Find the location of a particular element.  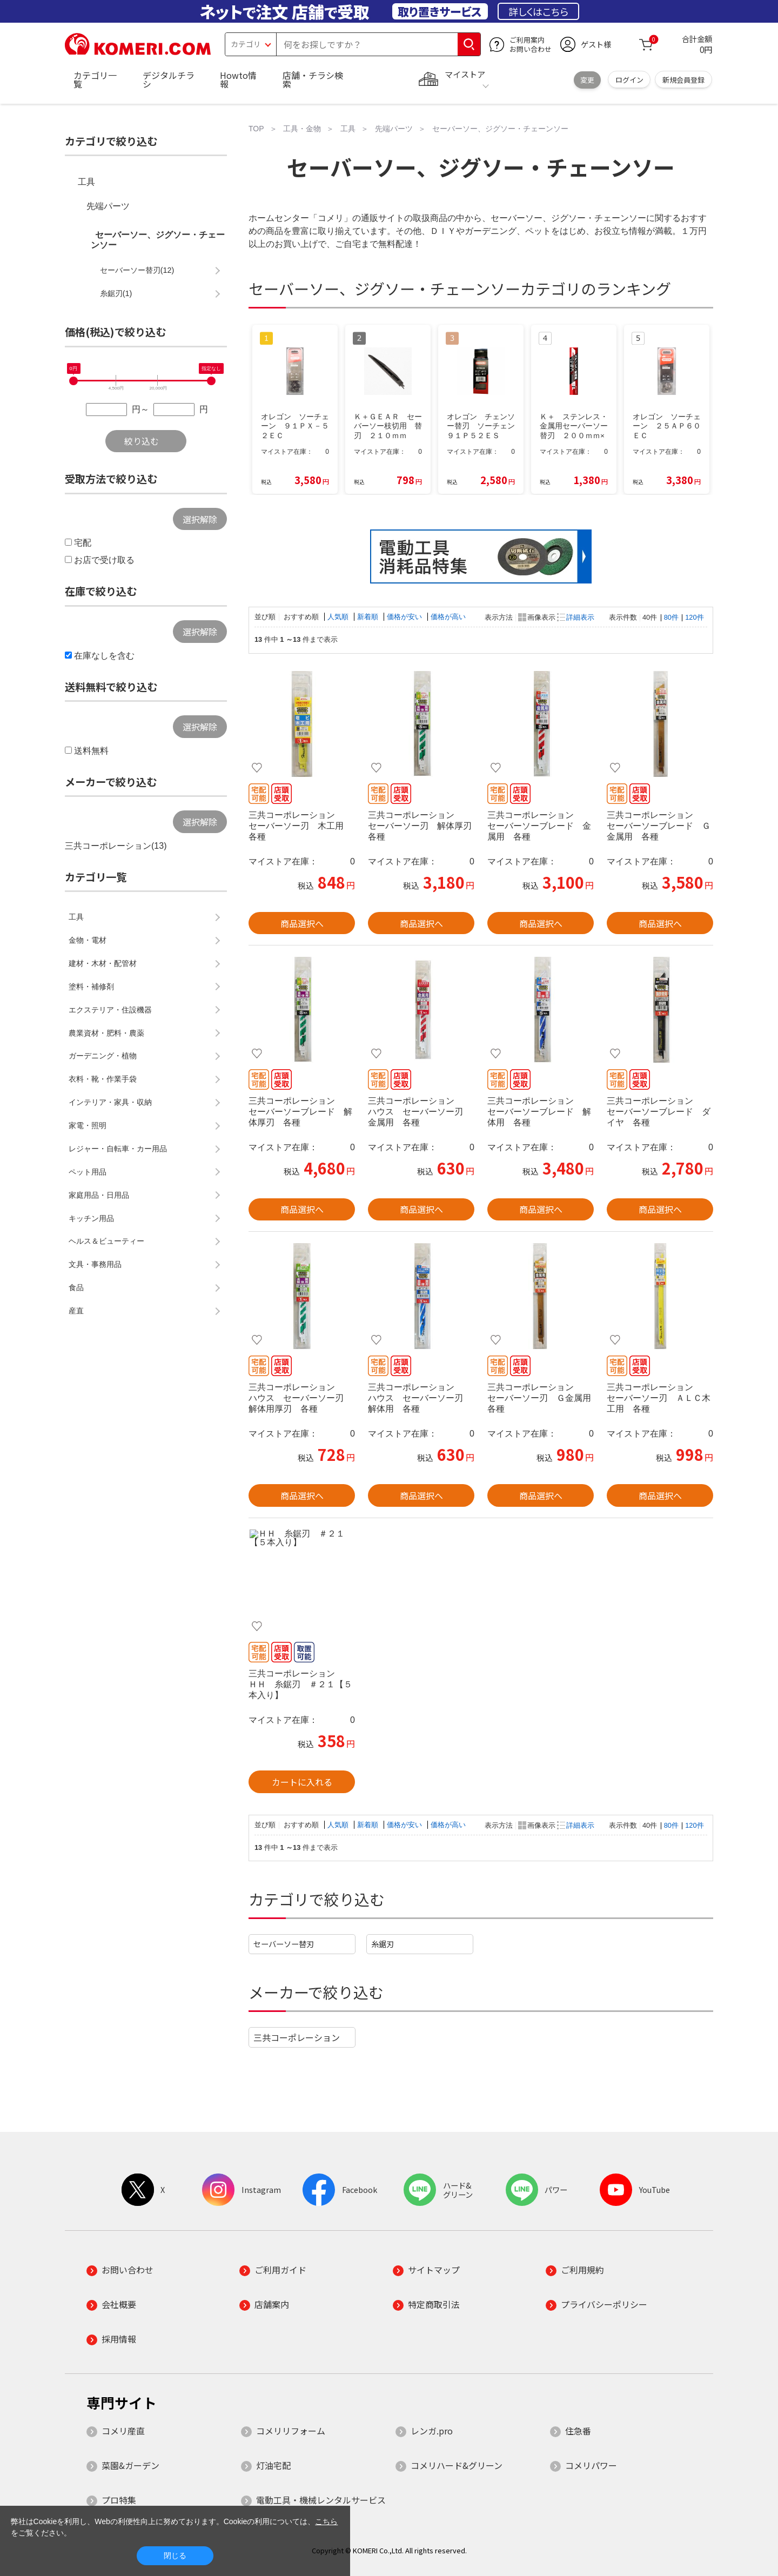

レジャー・自転車・カー用品 is located at coordinates (118, 1148).